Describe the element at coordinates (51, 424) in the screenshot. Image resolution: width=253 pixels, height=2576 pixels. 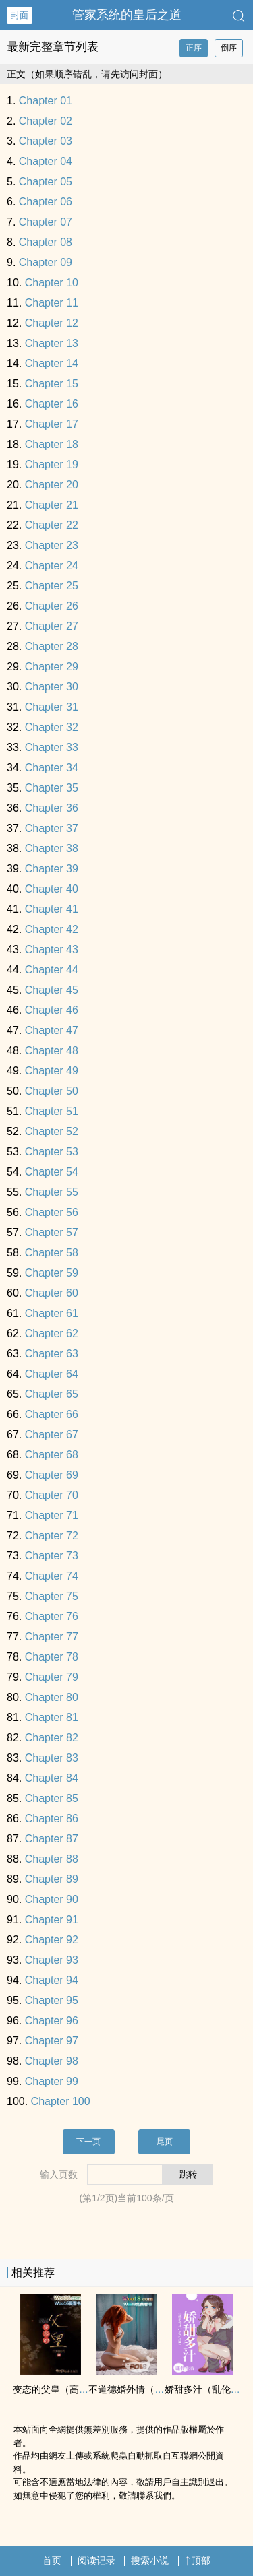
I see `Chapter 17` at that location.